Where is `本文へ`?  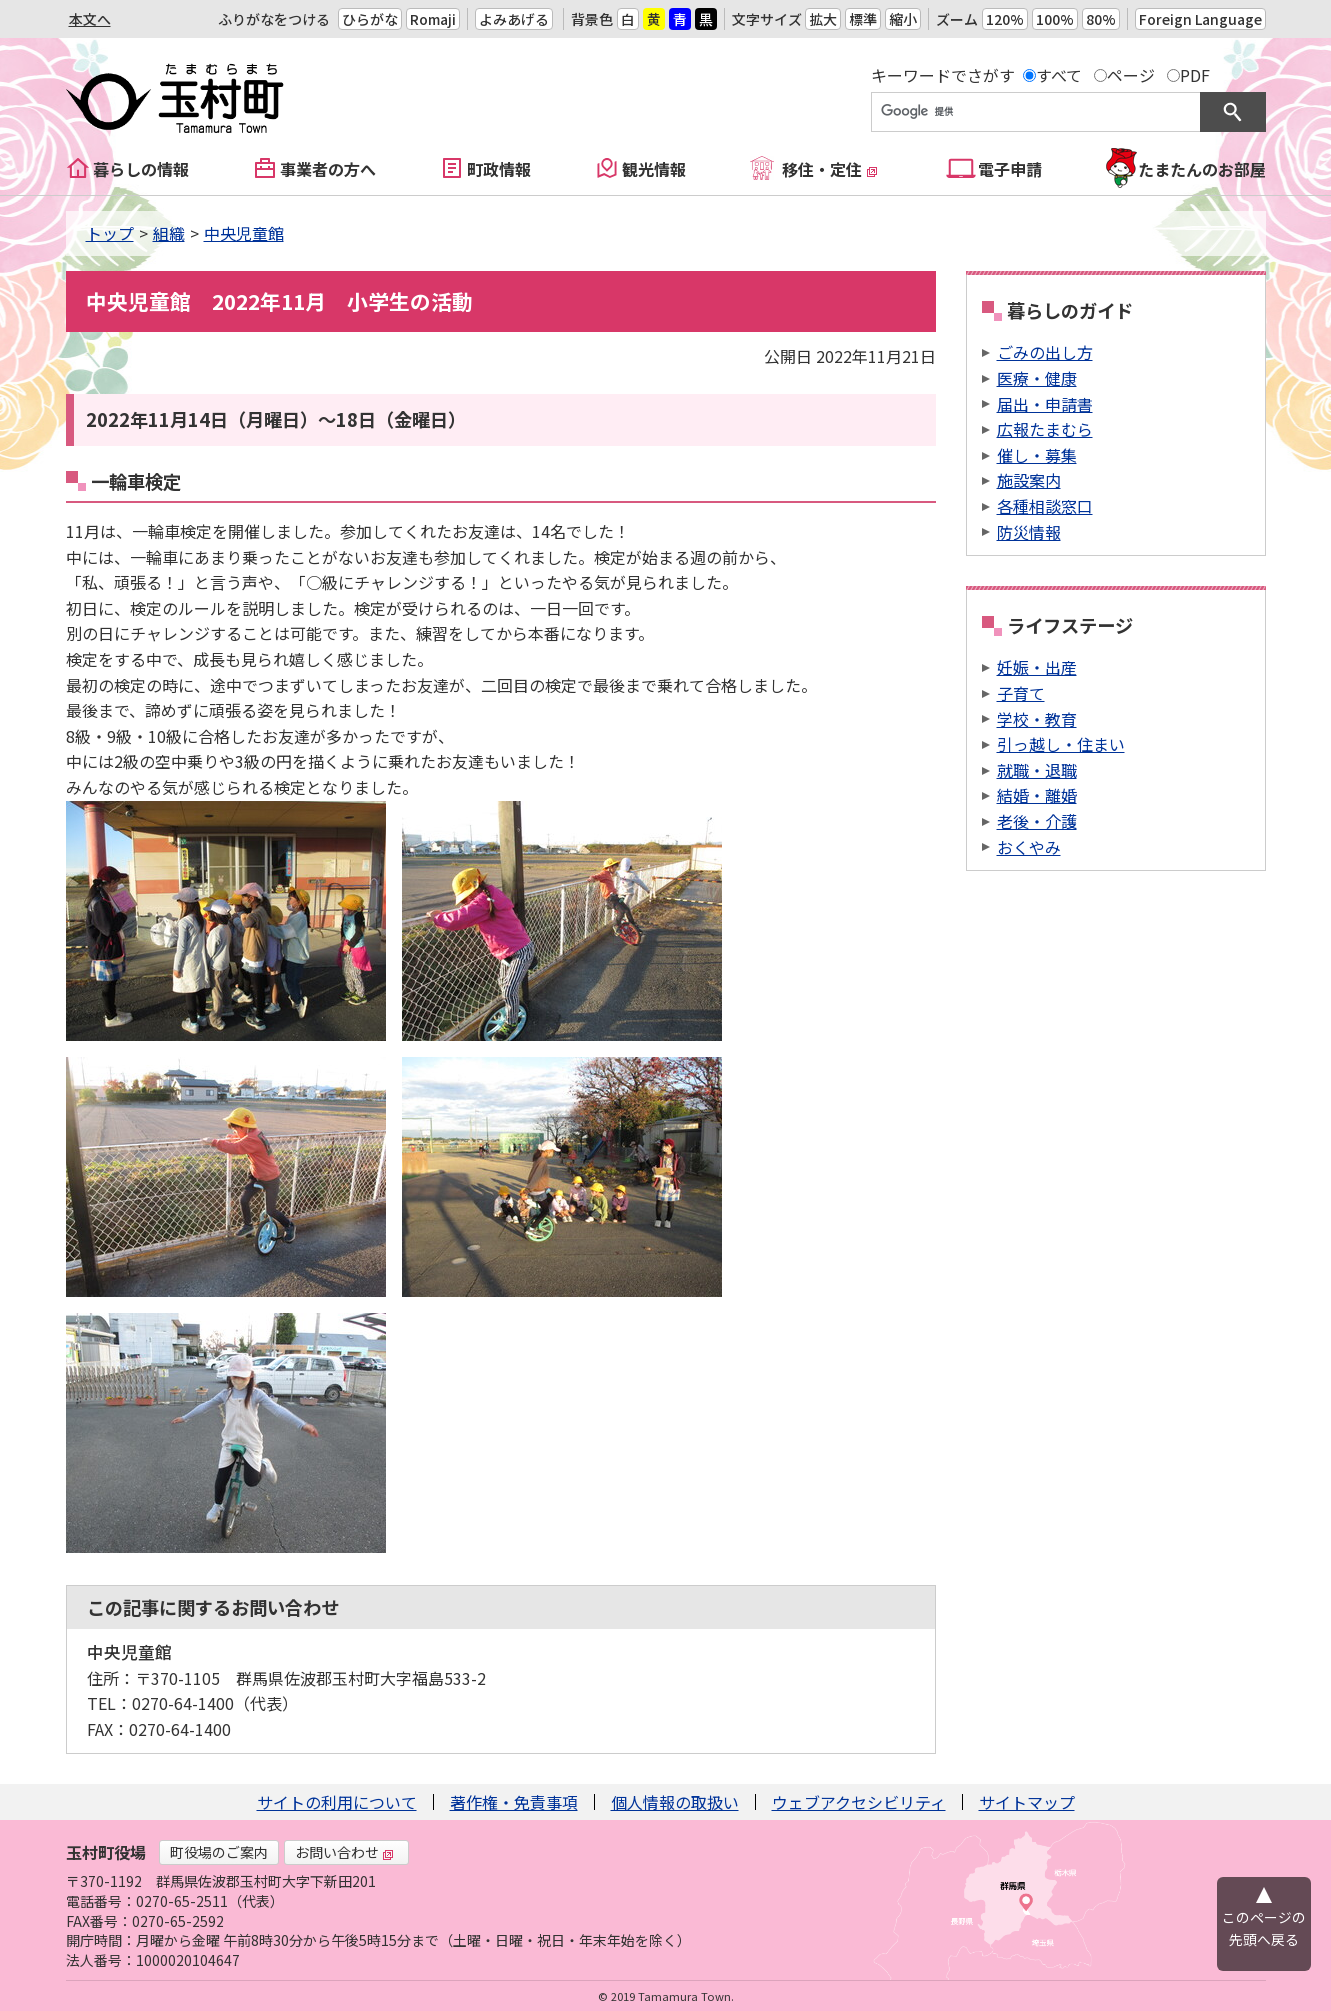
本文へ is located at coordinates (90, 19).